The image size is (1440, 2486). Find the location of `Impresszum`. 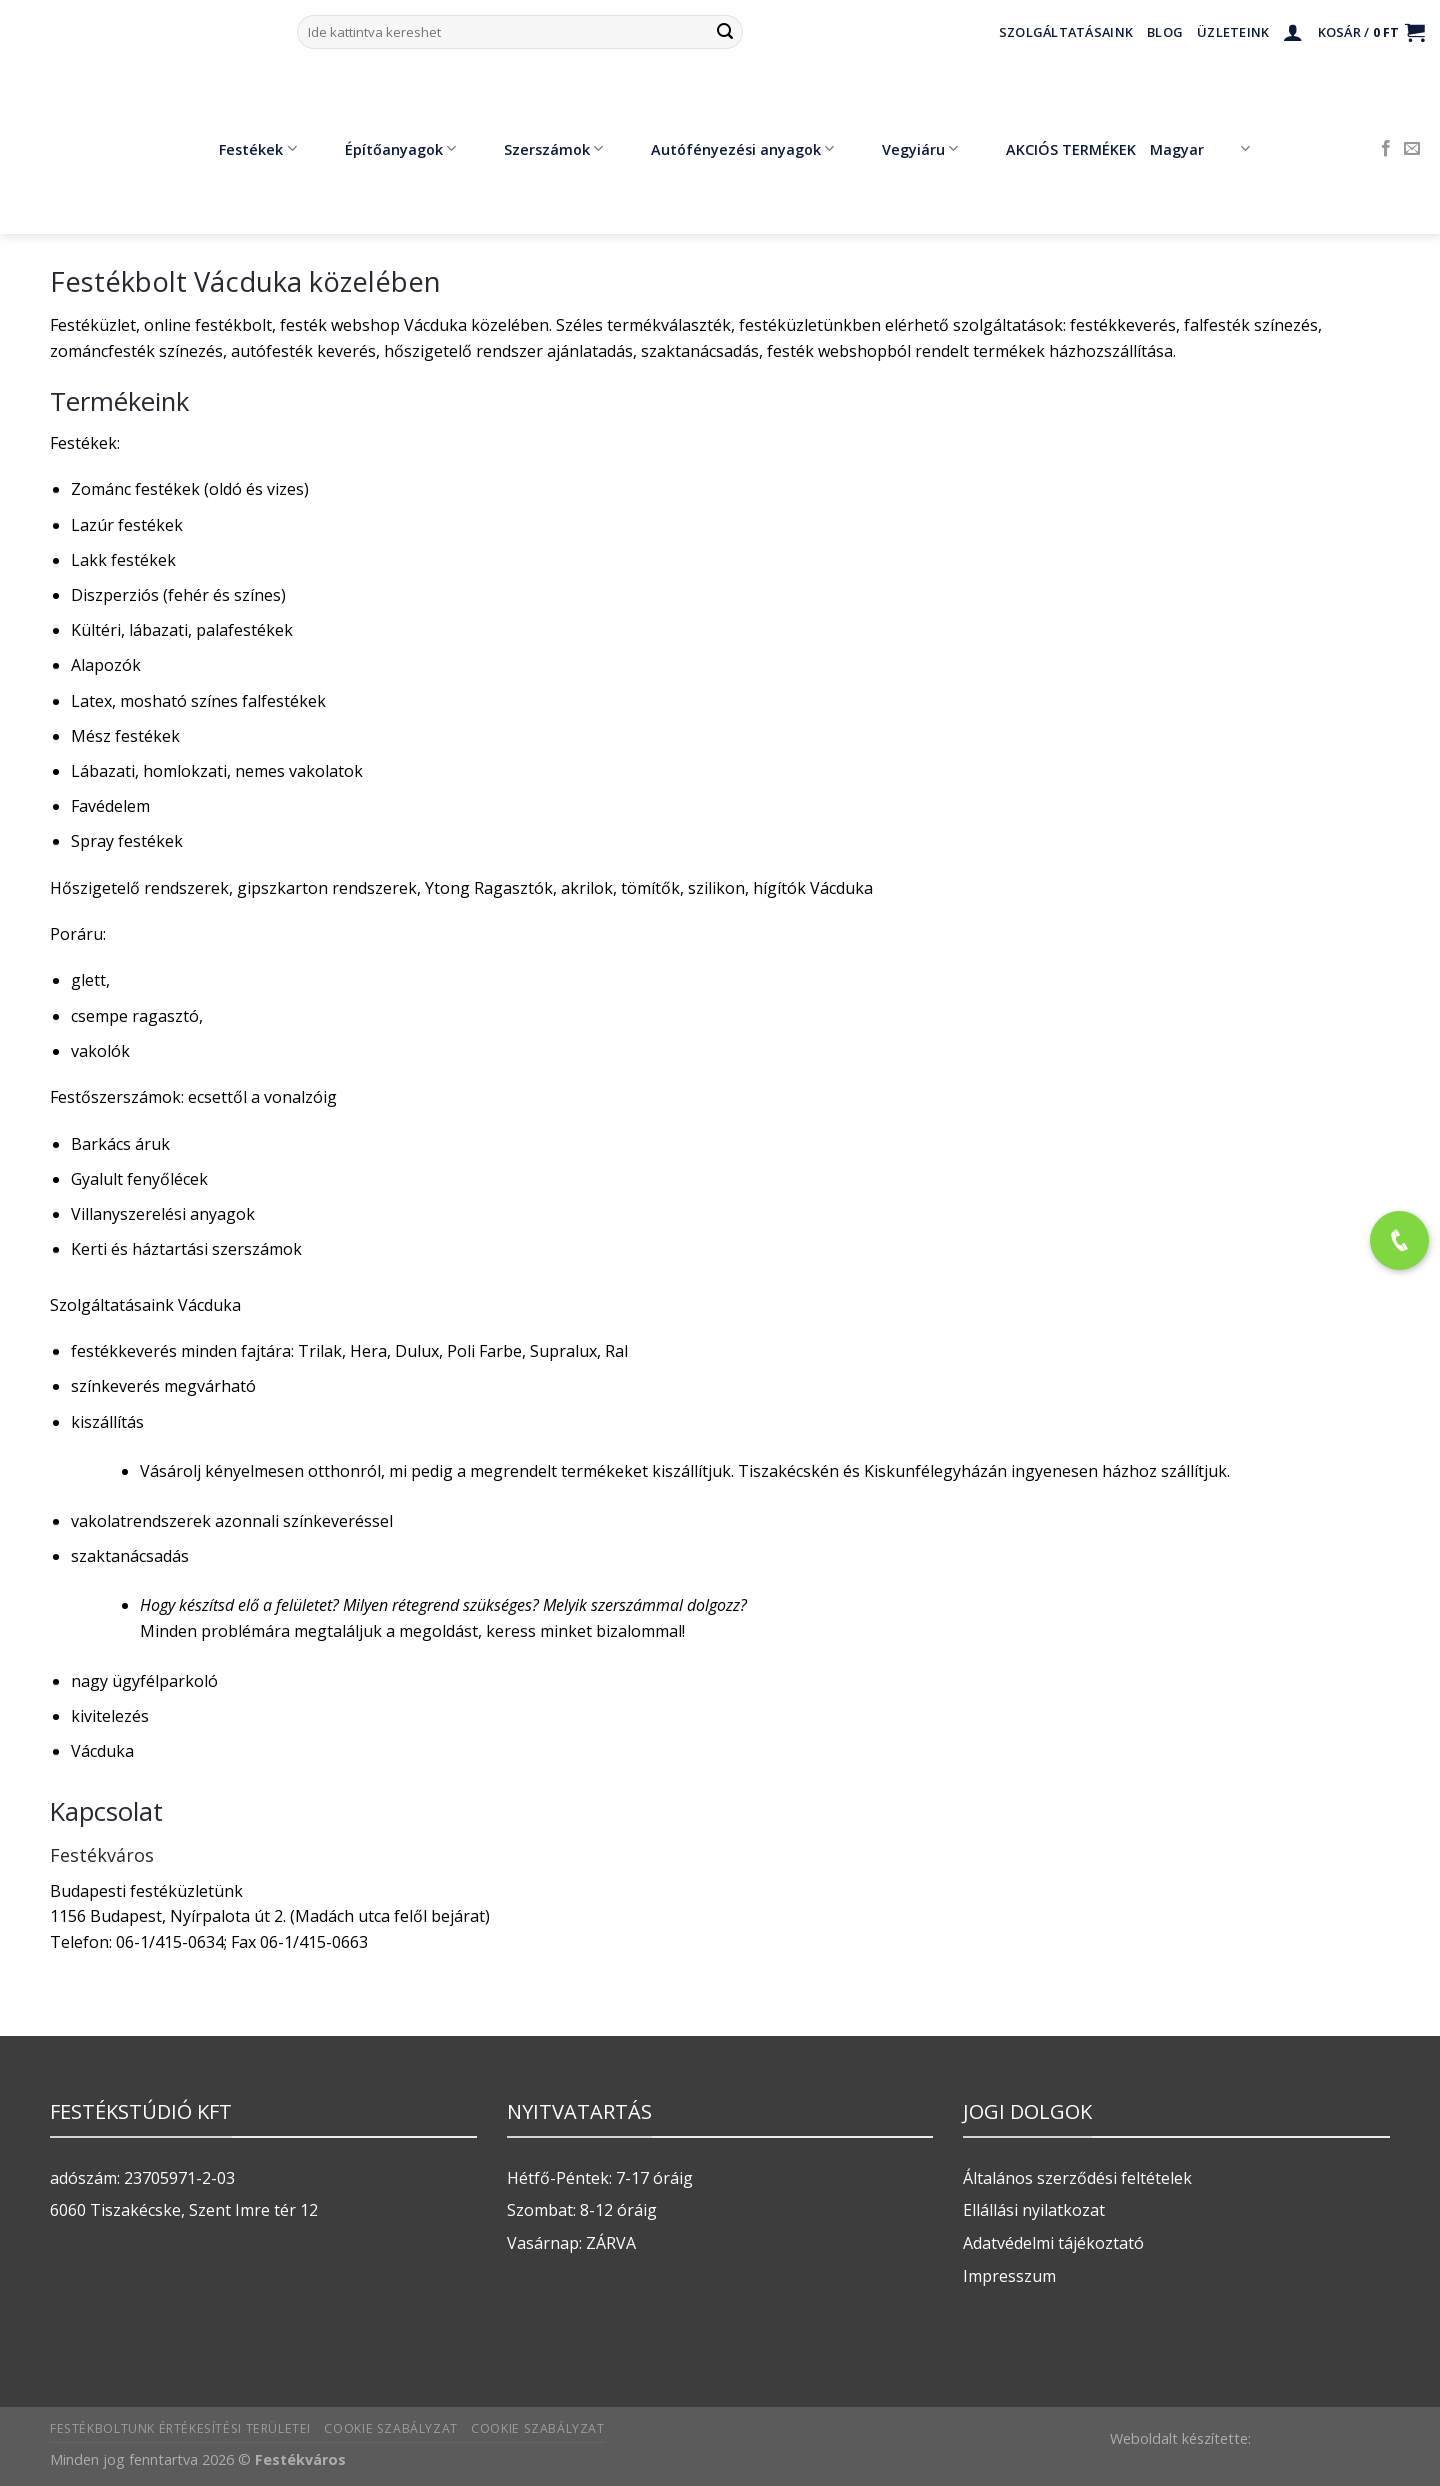

Impresszum is located at coordinates (1009, 2276).